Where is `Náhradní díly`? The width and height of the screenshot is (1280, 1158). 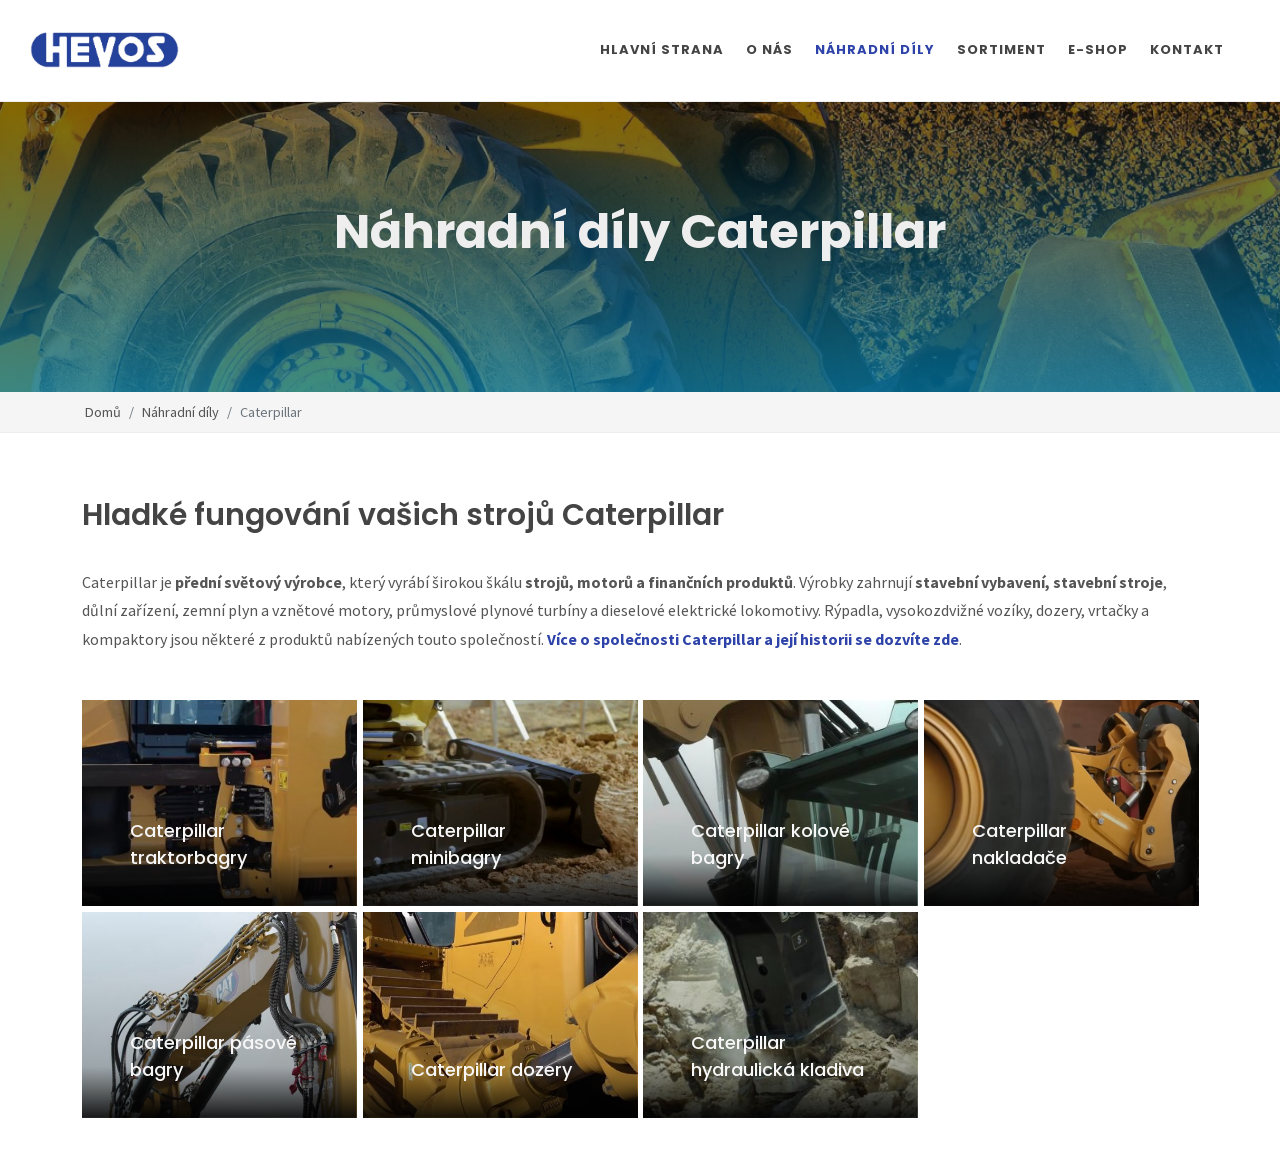
Náhradní díly is located at coordinates (180, 411).